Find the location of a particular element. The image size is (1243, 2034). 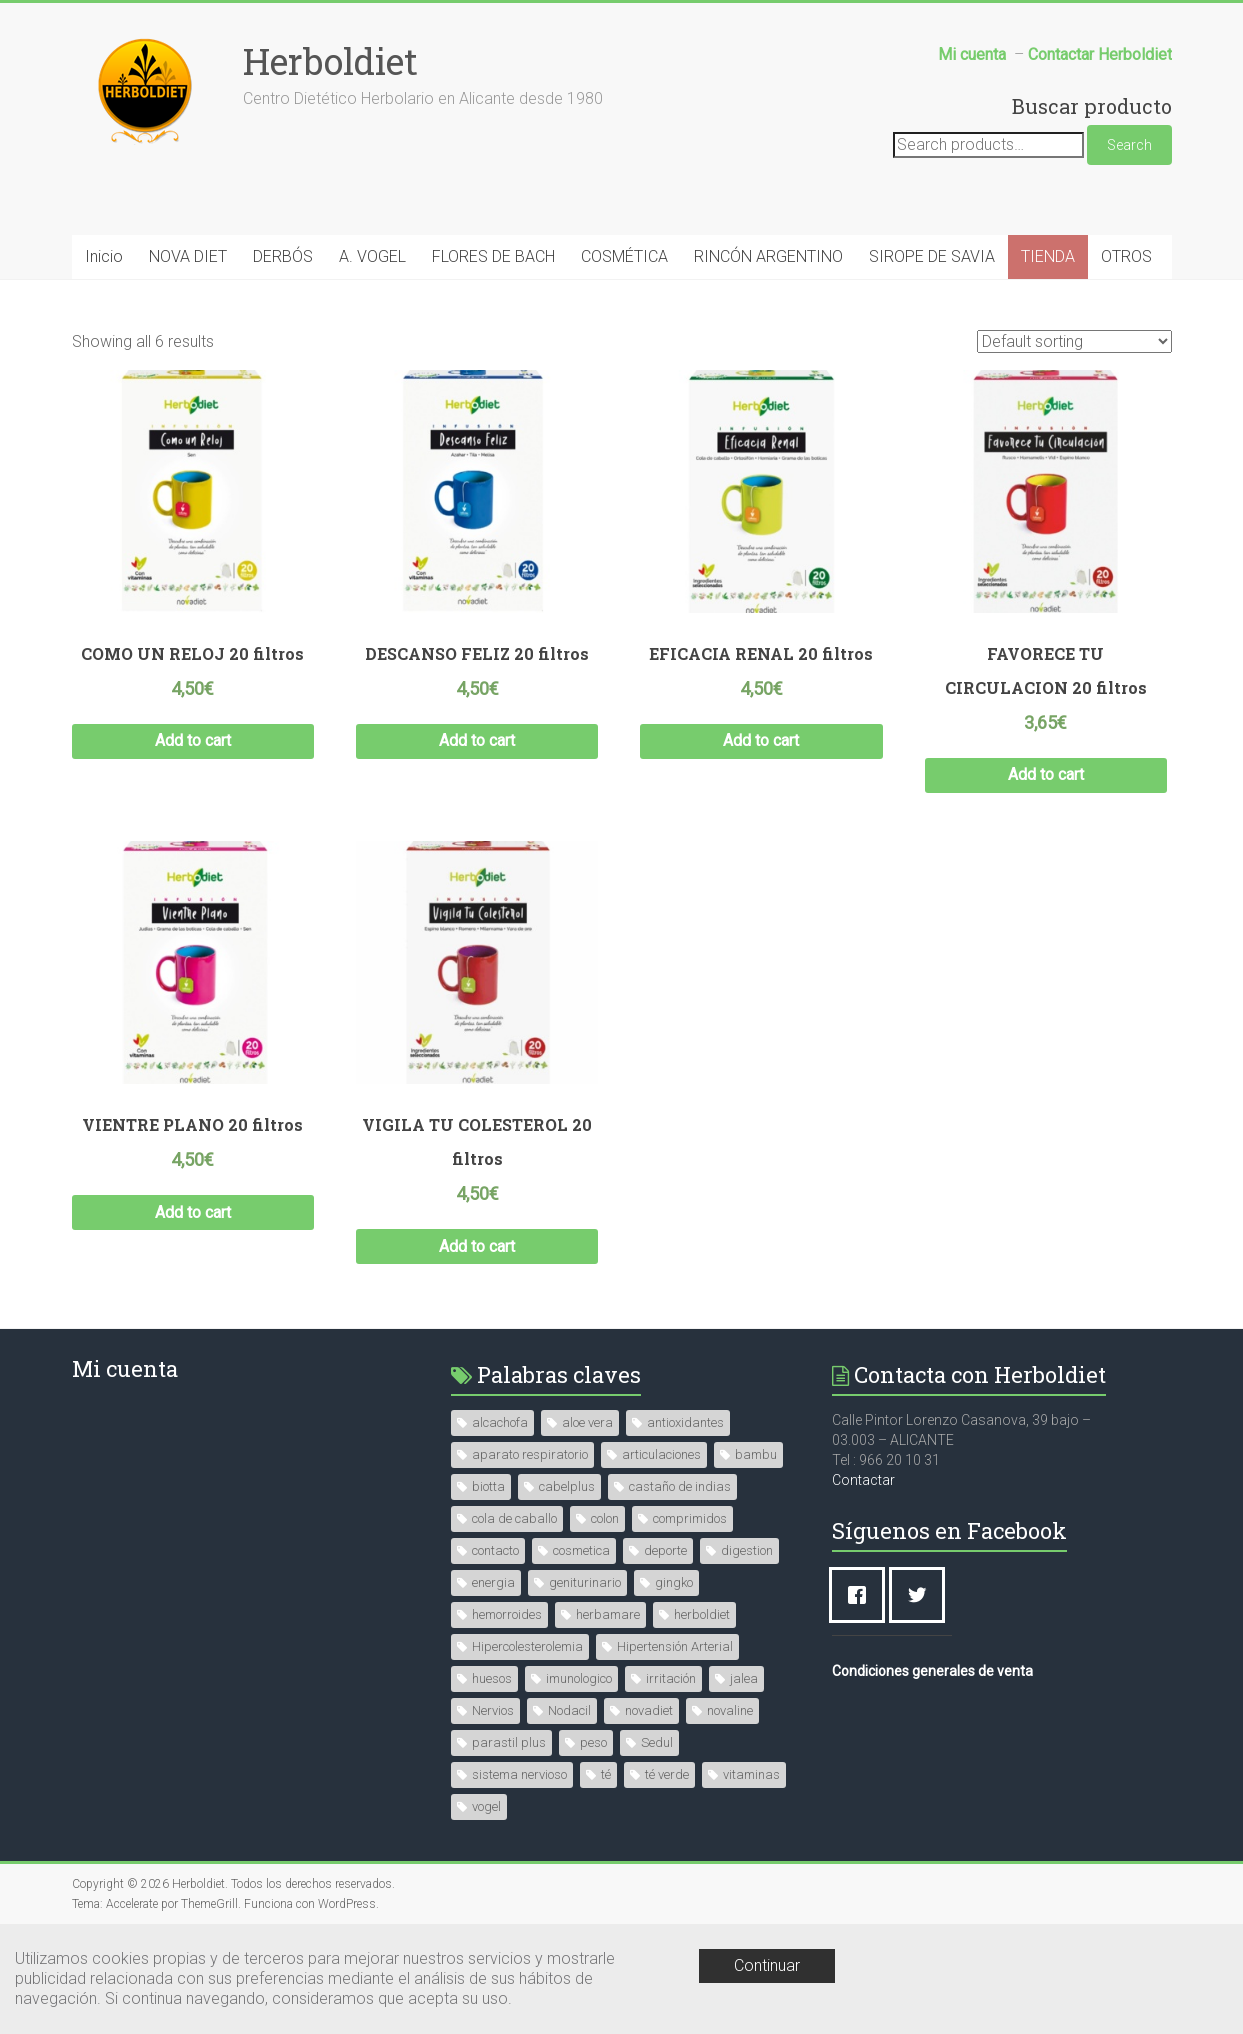

contacto is located at coordinates (495, 1550).